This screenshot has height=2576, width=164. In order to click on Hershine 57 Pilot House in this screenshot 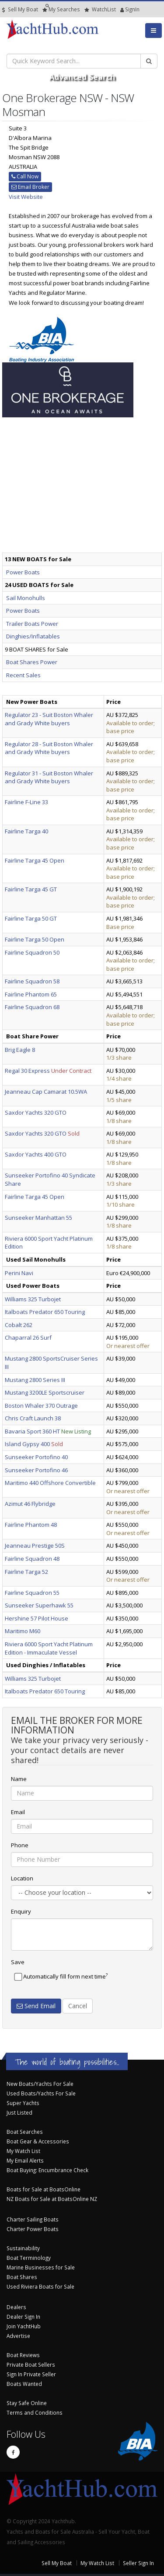, I will do `click(36, 1618)`.